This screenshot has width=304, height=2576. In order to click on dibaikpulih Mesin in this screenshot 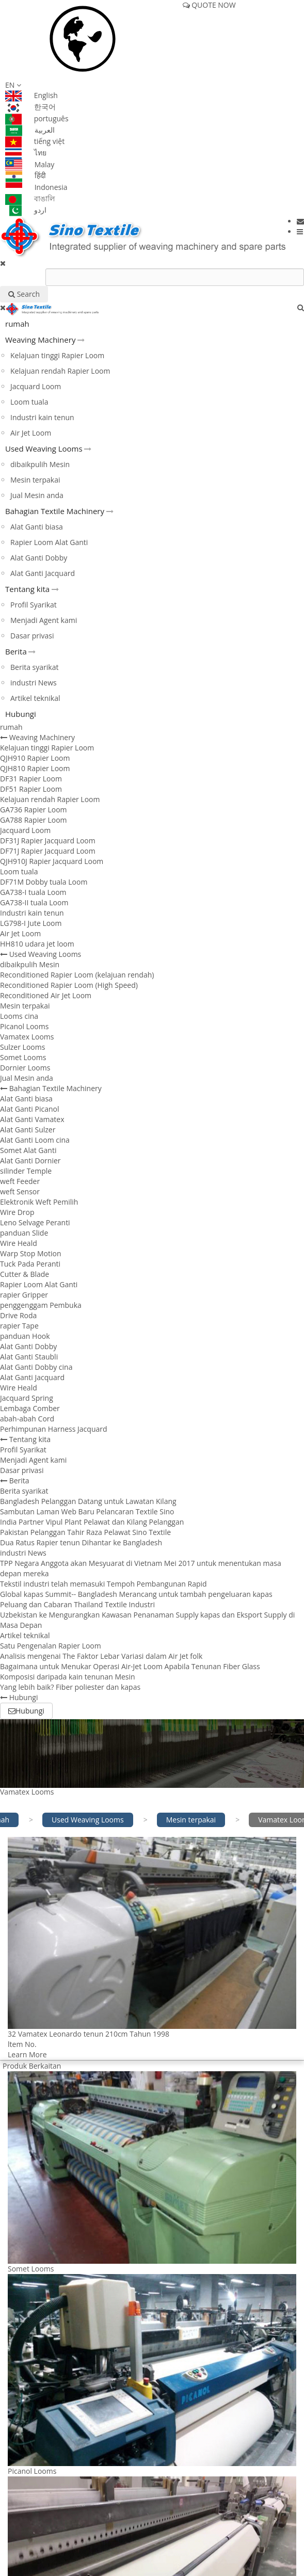, I will do `click(40, 464)`.